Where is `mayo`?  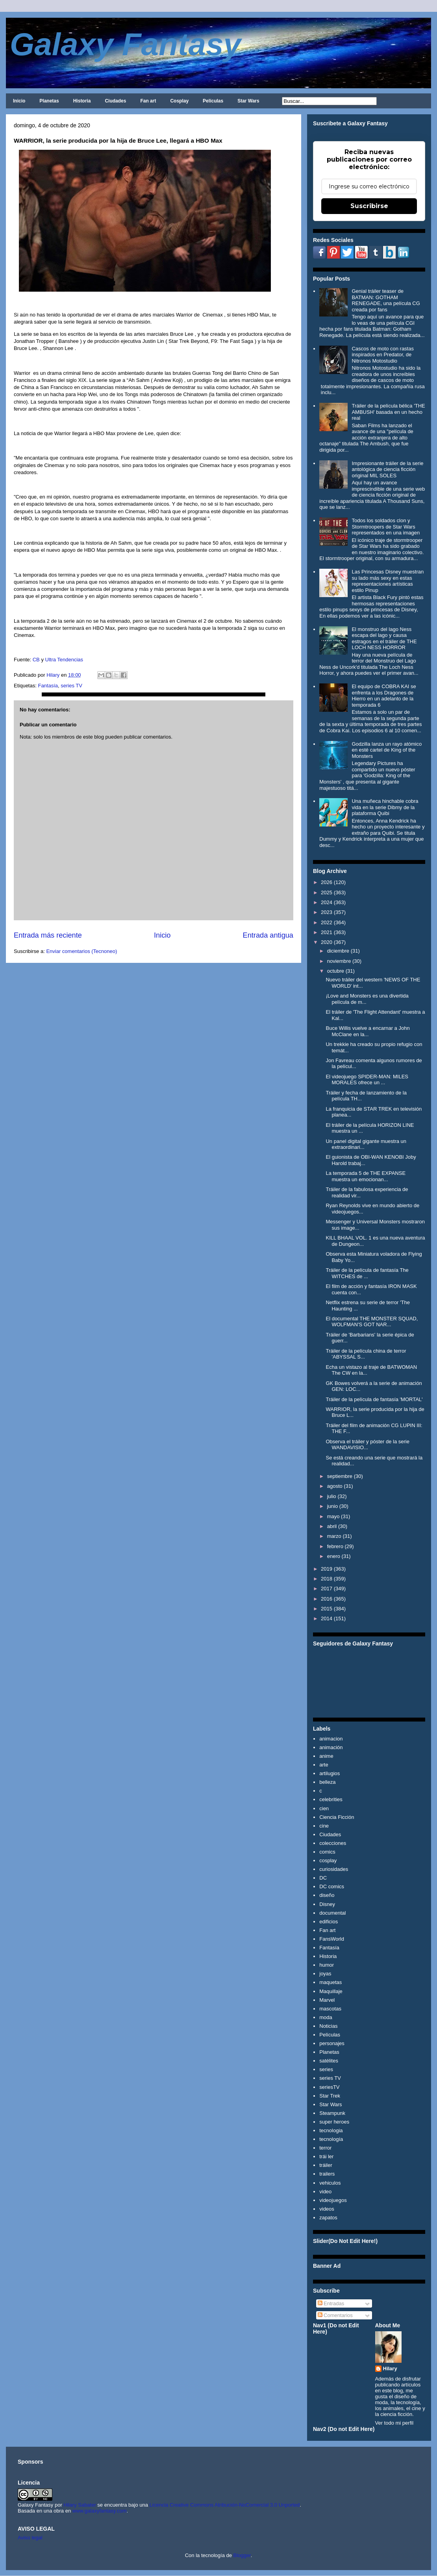 mayo is located at coordinates (333, 1516).